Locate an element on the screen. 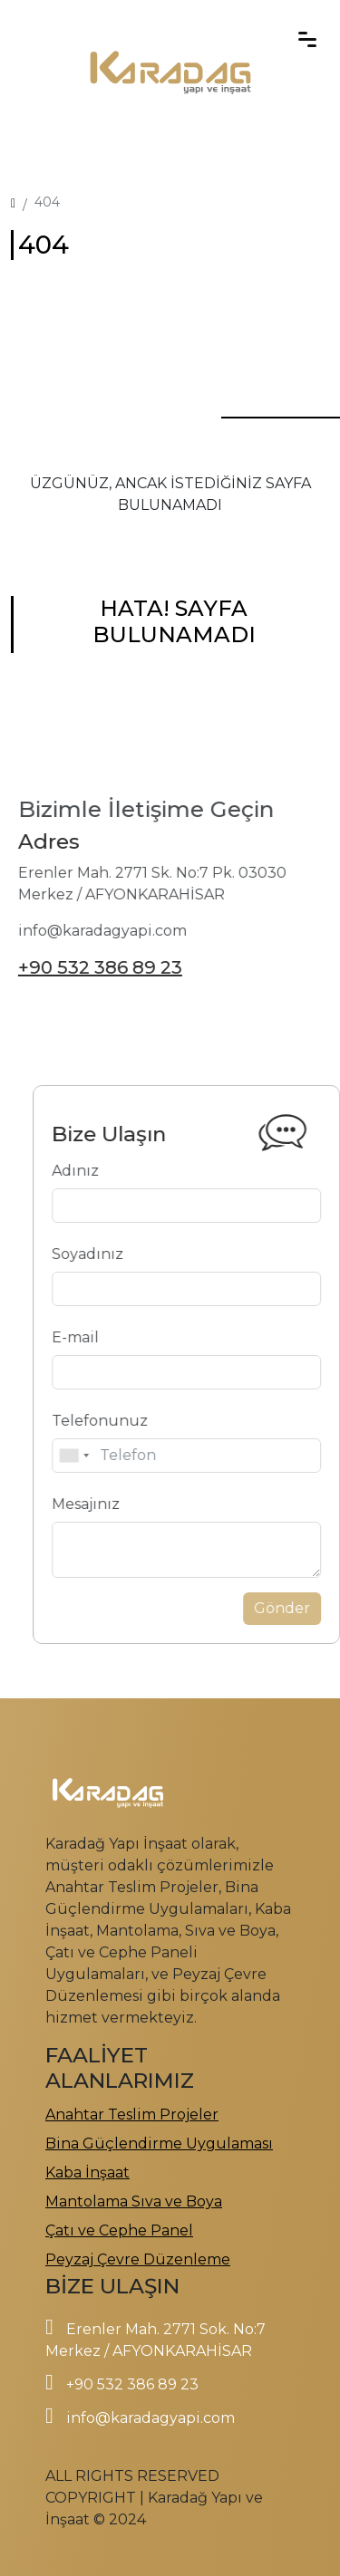  Mantolama Sıva ve Boya is located at coordinates (133, 2201).